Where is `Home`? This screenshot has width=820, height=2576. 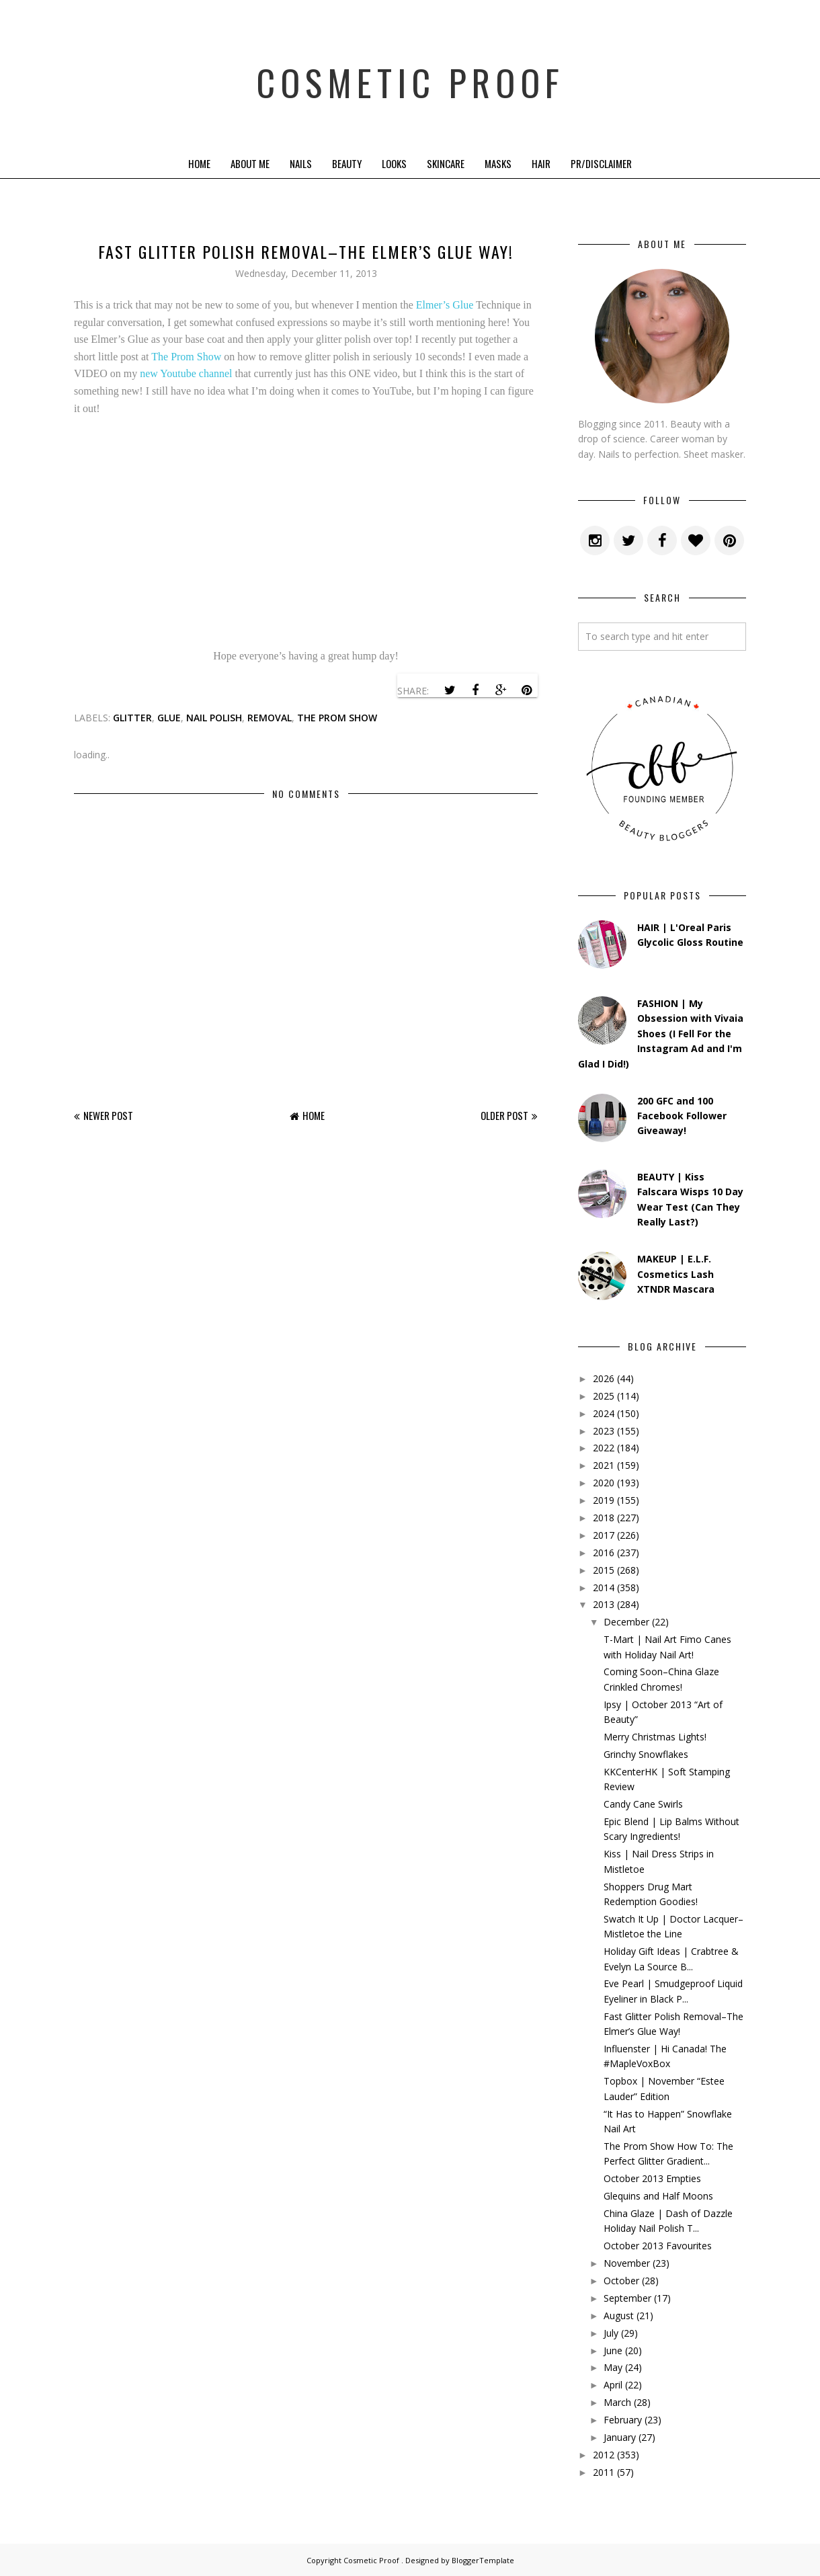 Home is located at coordinates (199, 163).